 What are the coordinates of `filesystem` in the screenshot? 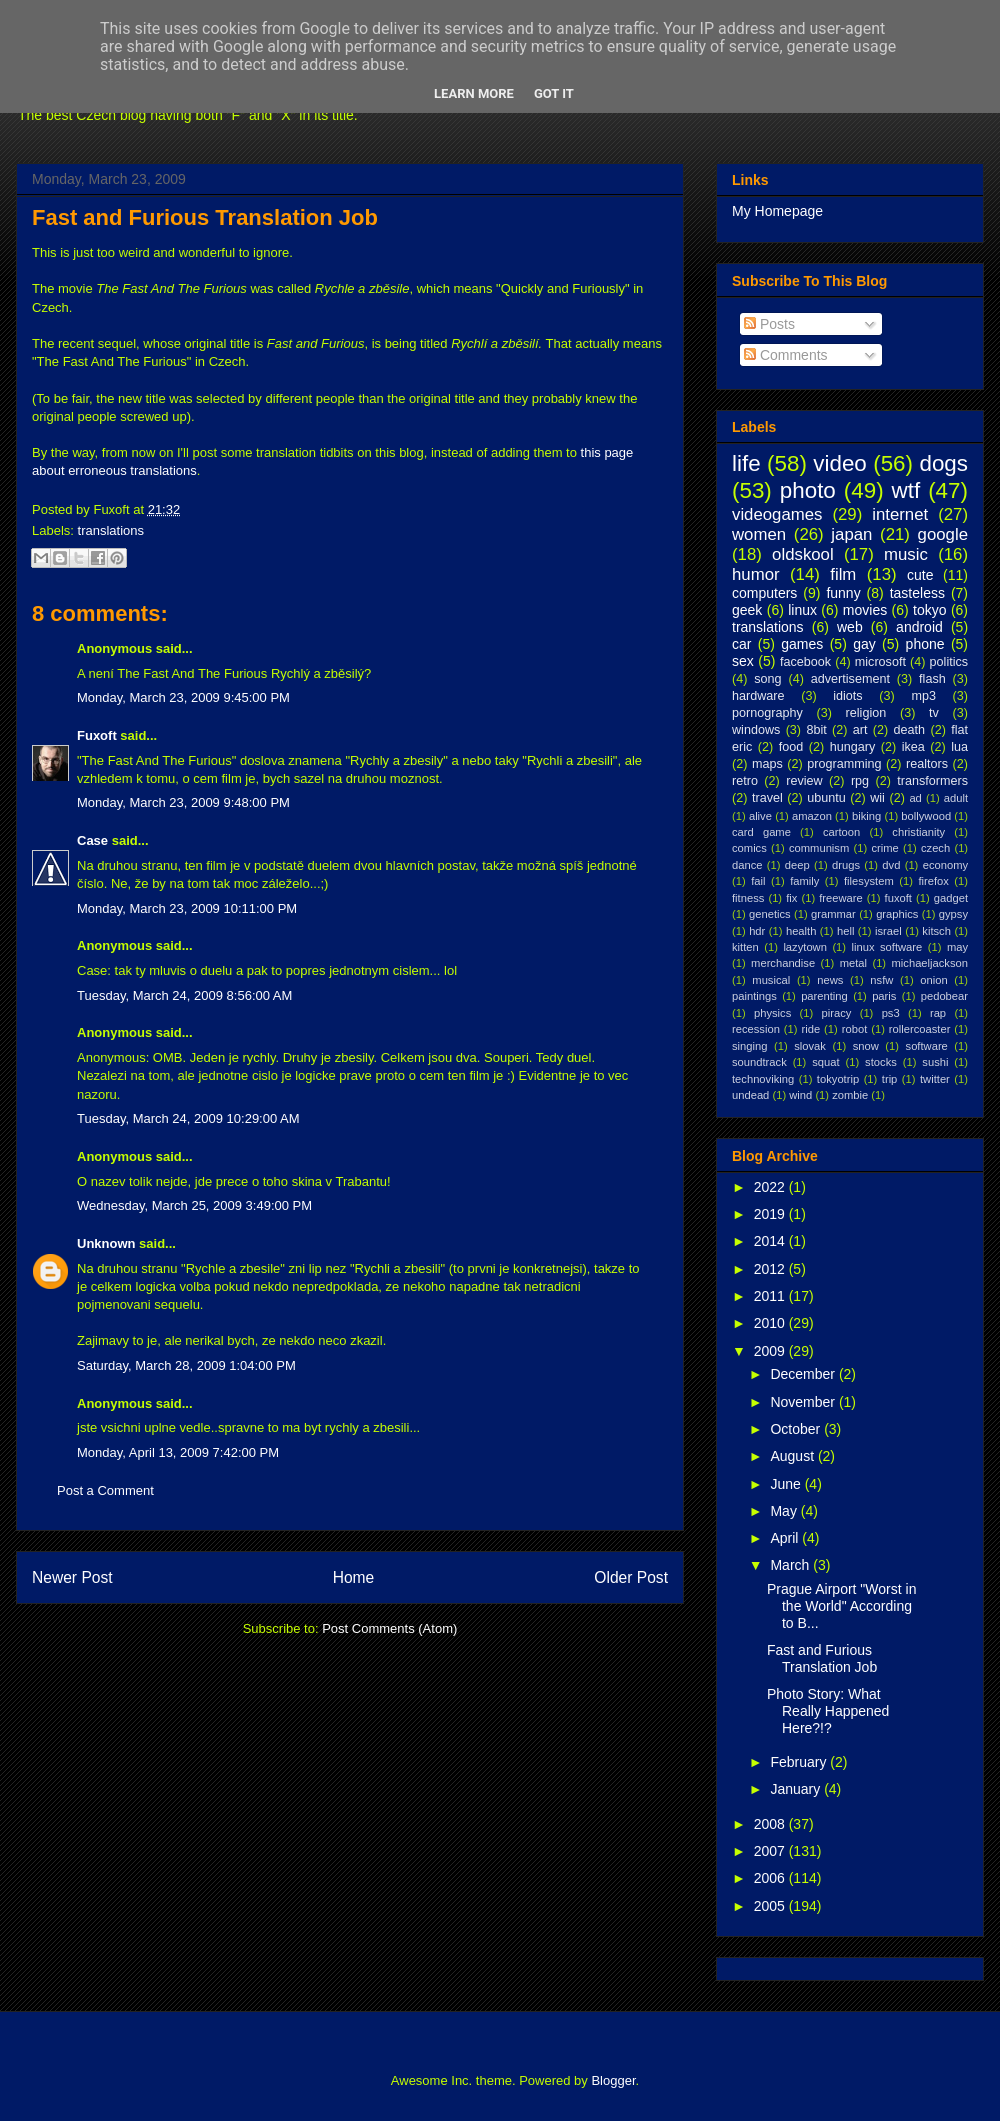 It's located at (869, 881).